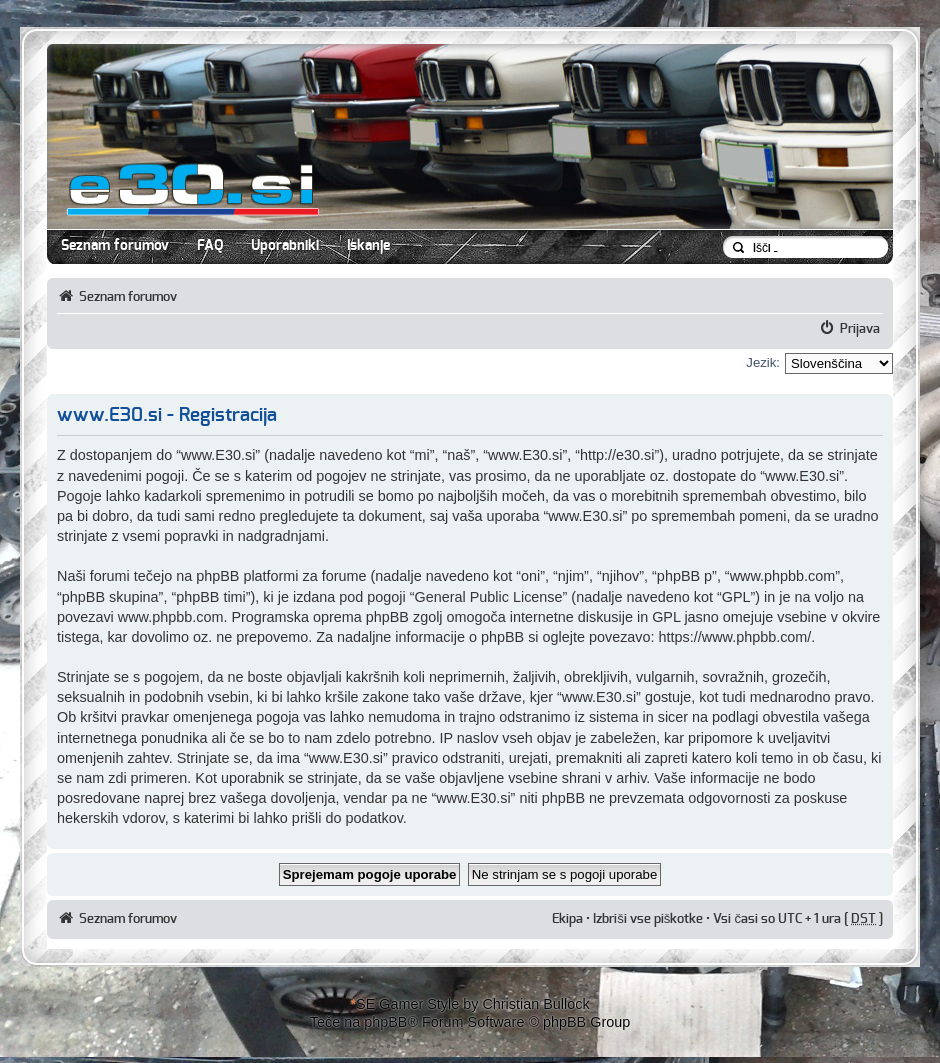 The image size is (940, 1063). What do you see at coordinates (535, 1004) in the screenshot?
I see `Christian Bullock` at bounding box center [535, 1004].